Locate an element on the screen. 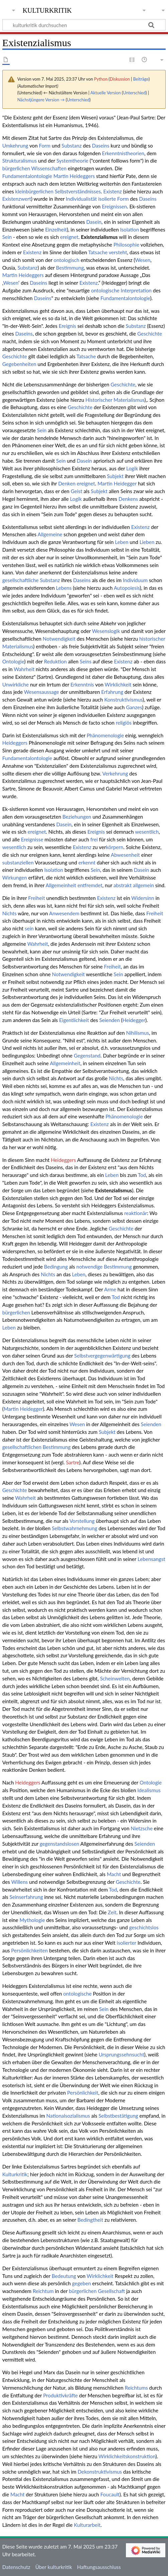 The image size is (168, 2576). Isolation is located at coordinates (129, 229).